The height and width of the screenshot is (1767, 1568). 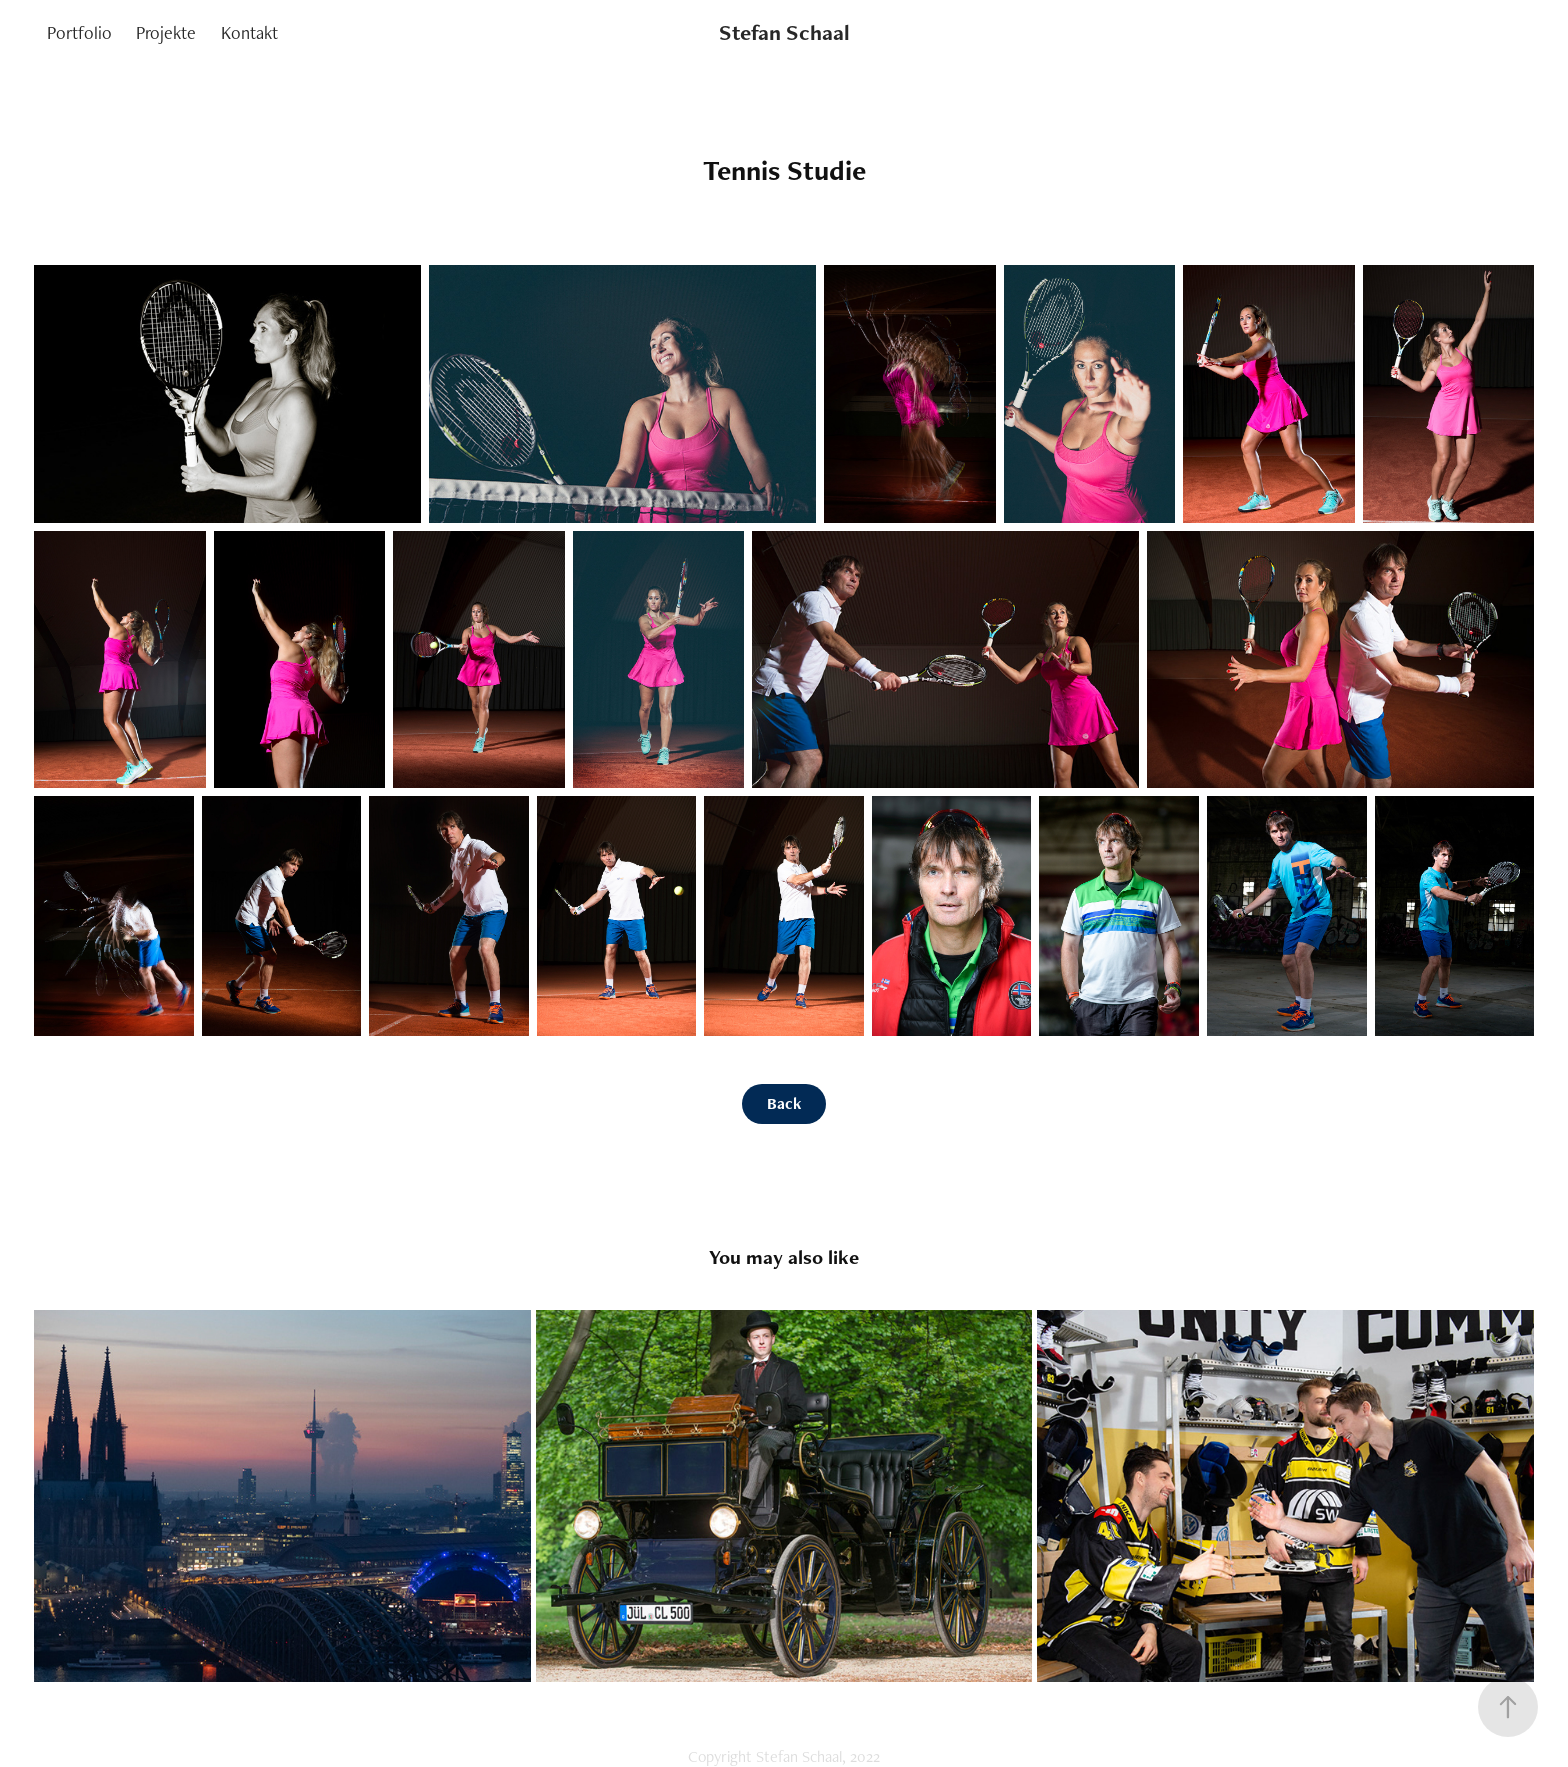 What do you see at coordinates (249, 32) in the screenshot?
I see `Kontakt` at bounding box center [249, 32].